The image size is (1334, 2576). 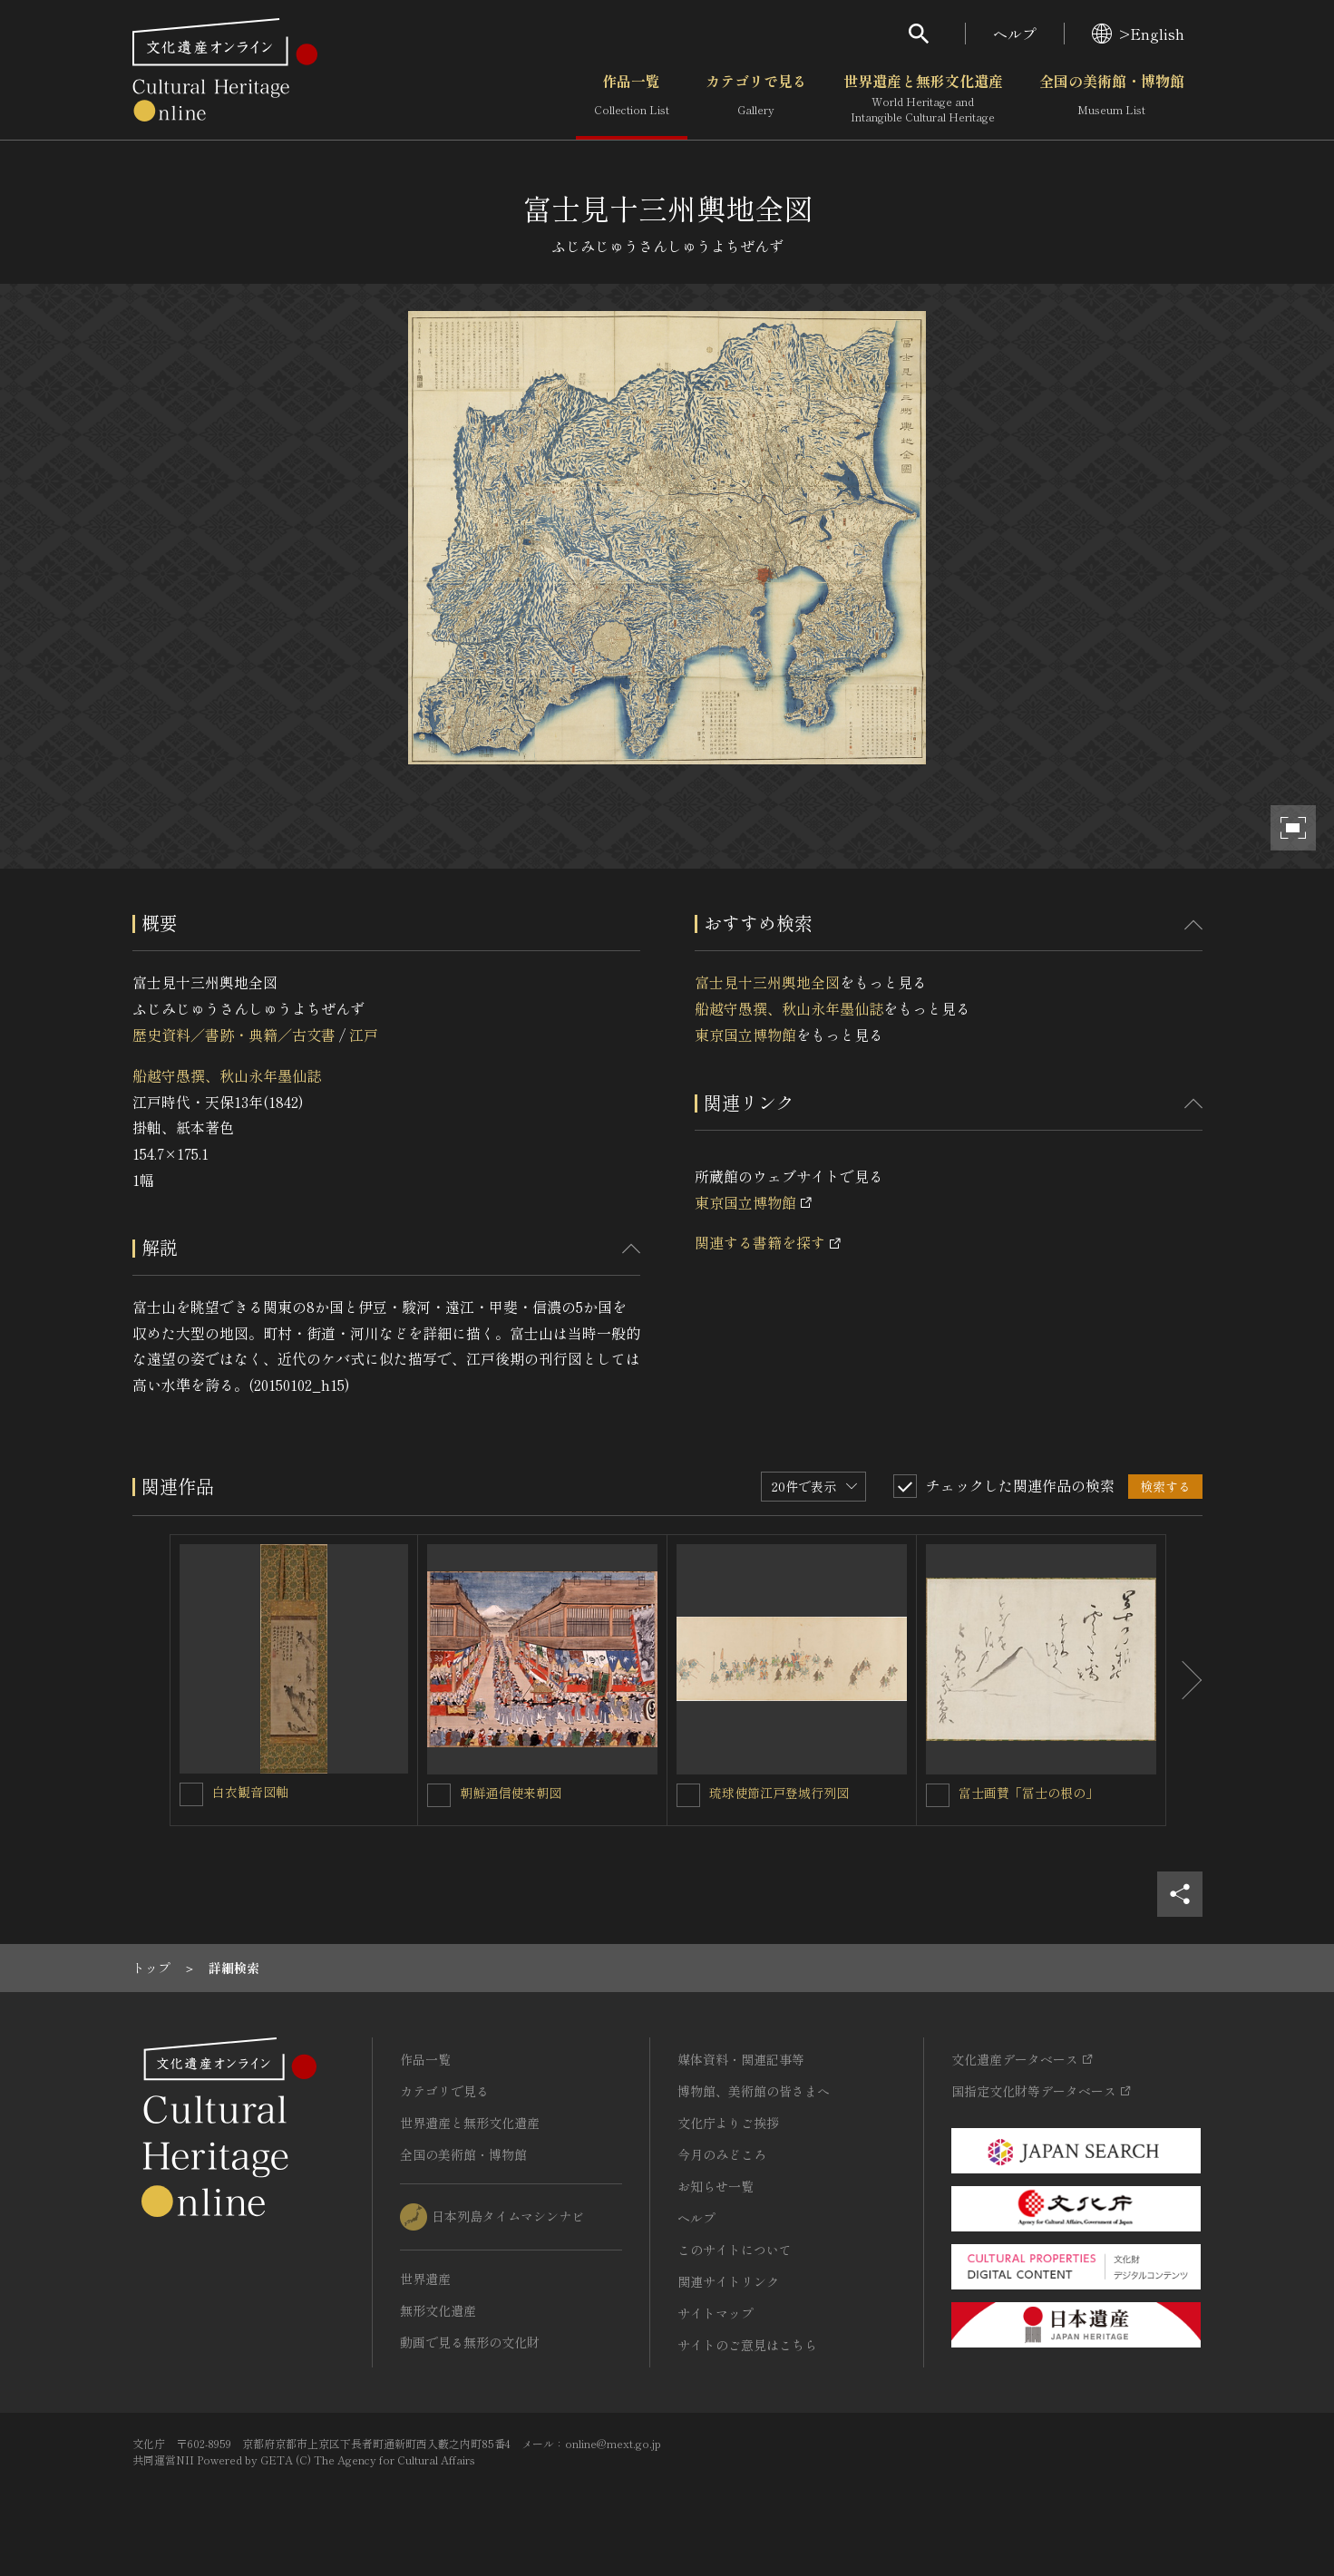 What do you see at coordinates (226, 1075) in the screenshot?
I see `船越守愚撰、秋山永年墨仙誌` at bounding box center [226, 1075].